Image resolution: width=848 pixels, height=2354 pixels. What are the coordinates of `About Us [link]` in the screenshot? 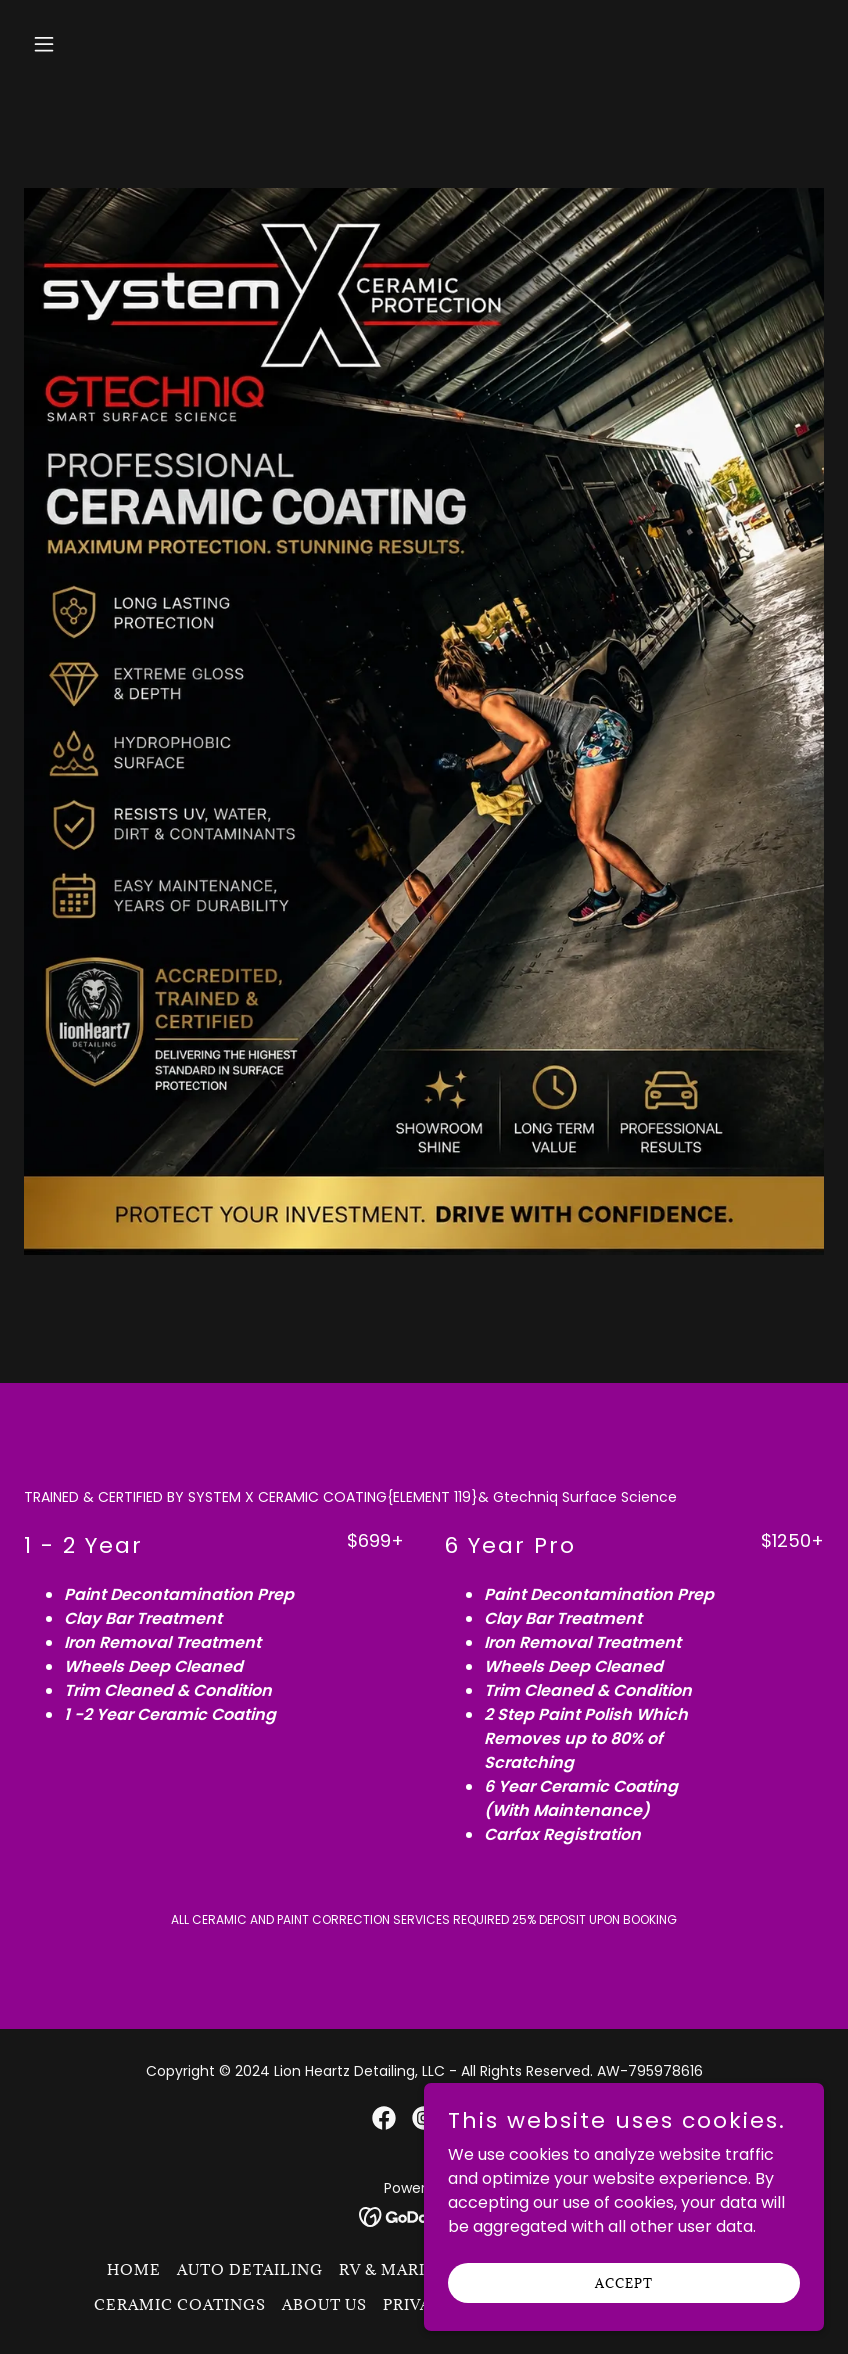 It's located at (324, 2304).